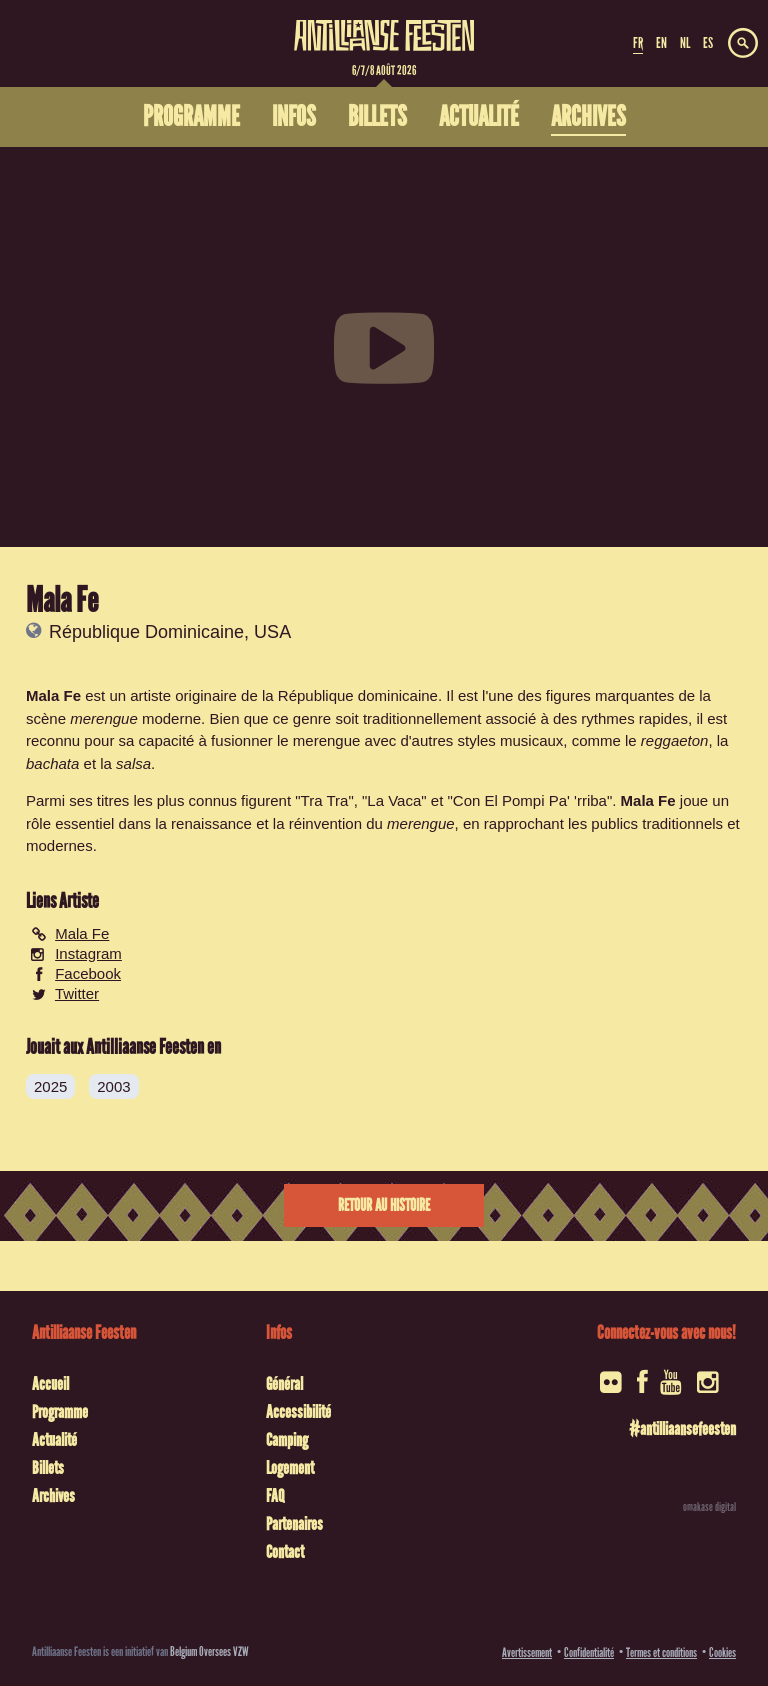 This screenshot has width=768, height=1686. What do you see at coordinates (285, 1552) in the screenshot?
I see `Contact` at bounding box center [285, 1552].